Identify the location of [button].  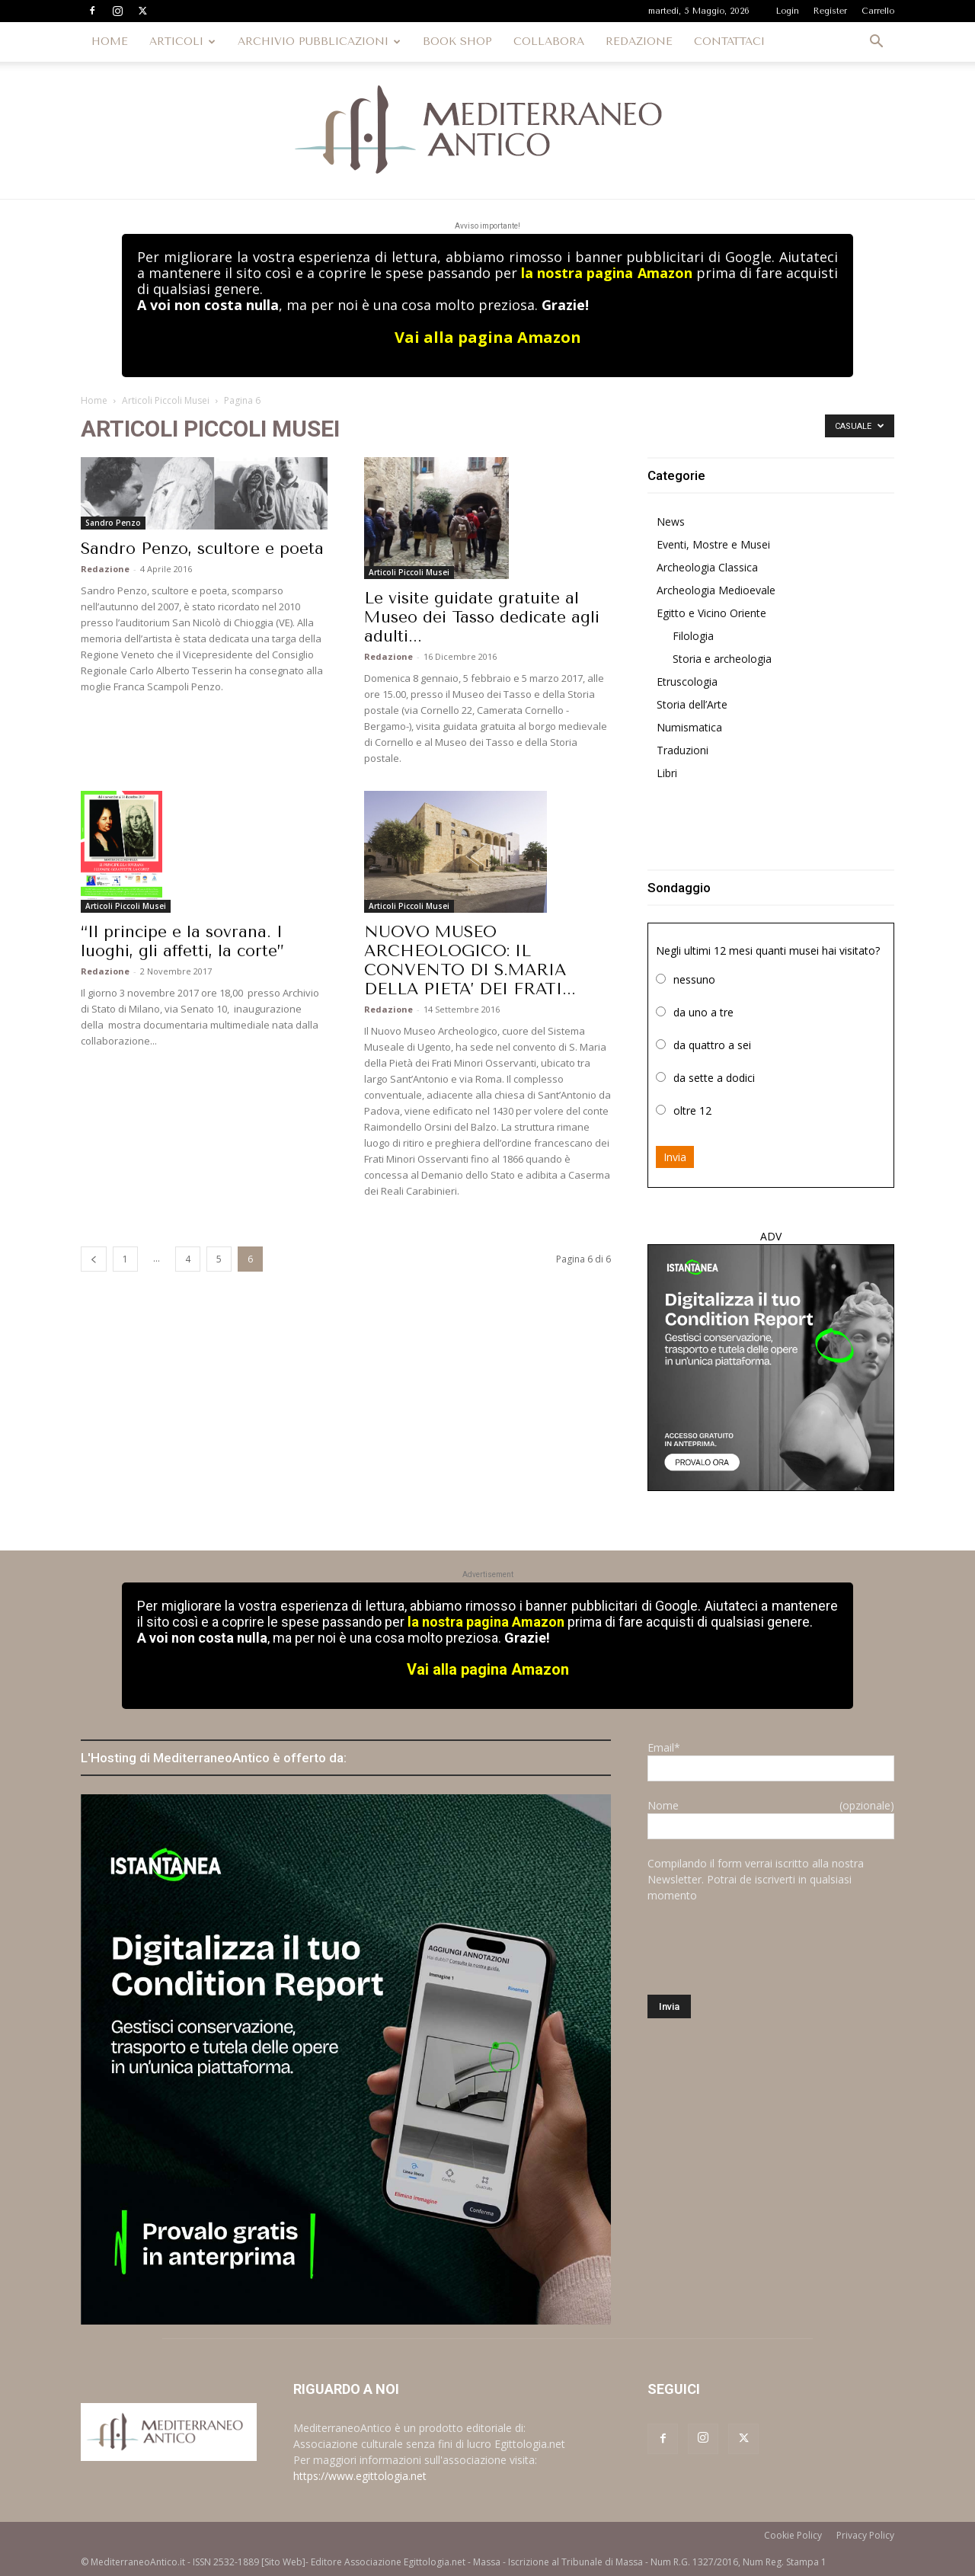
(876, 43).